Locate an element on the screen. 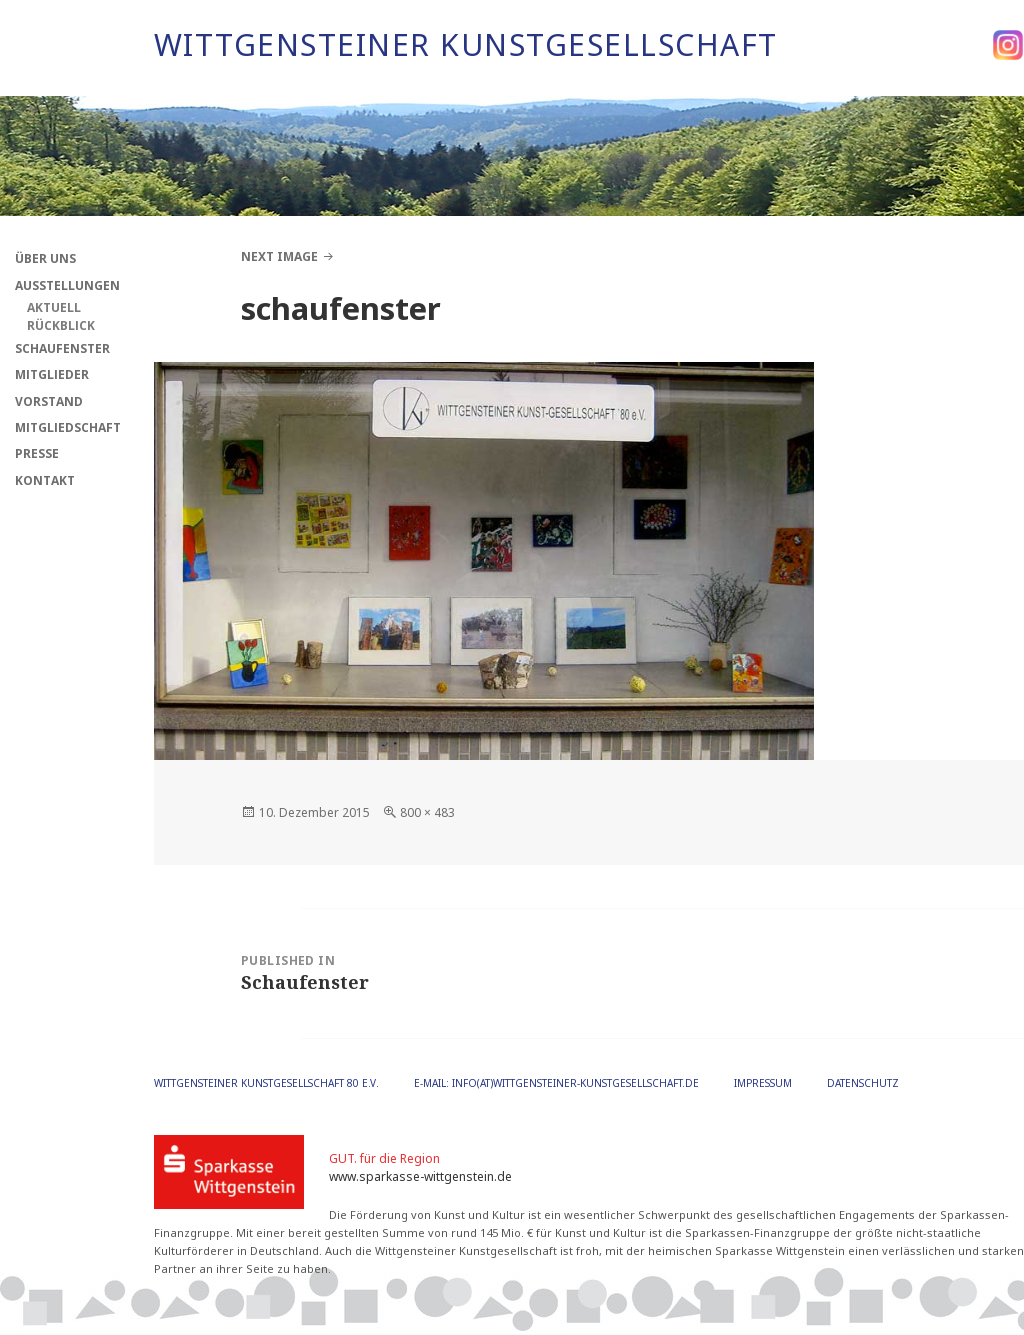  Wittgensteiner Kunstgesellschaft is located at coordinates (466, 44).